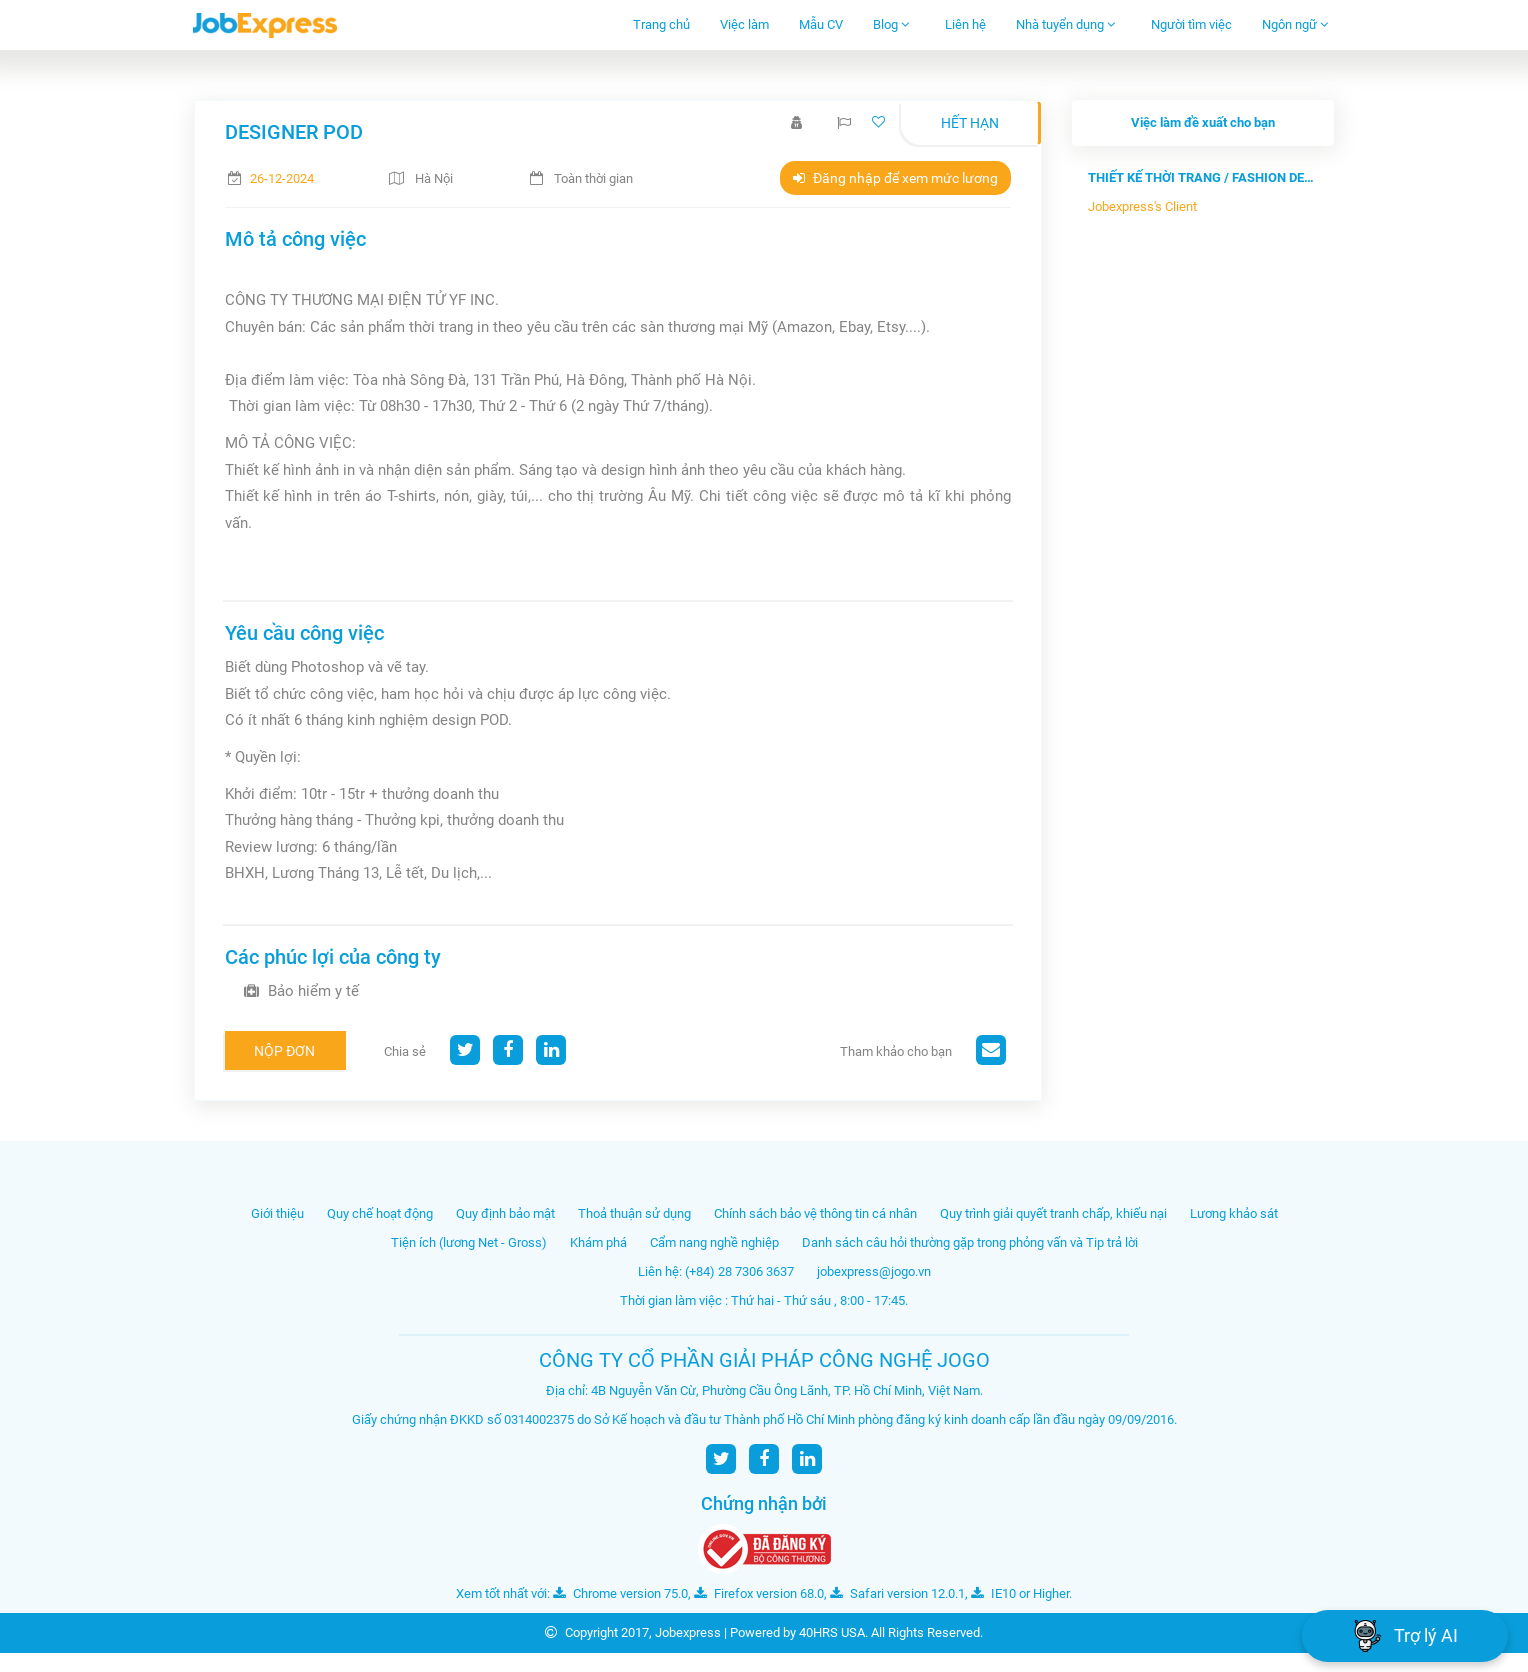  I want to click on Tiện ích (lương Net - Gross), so click(469, 1242).